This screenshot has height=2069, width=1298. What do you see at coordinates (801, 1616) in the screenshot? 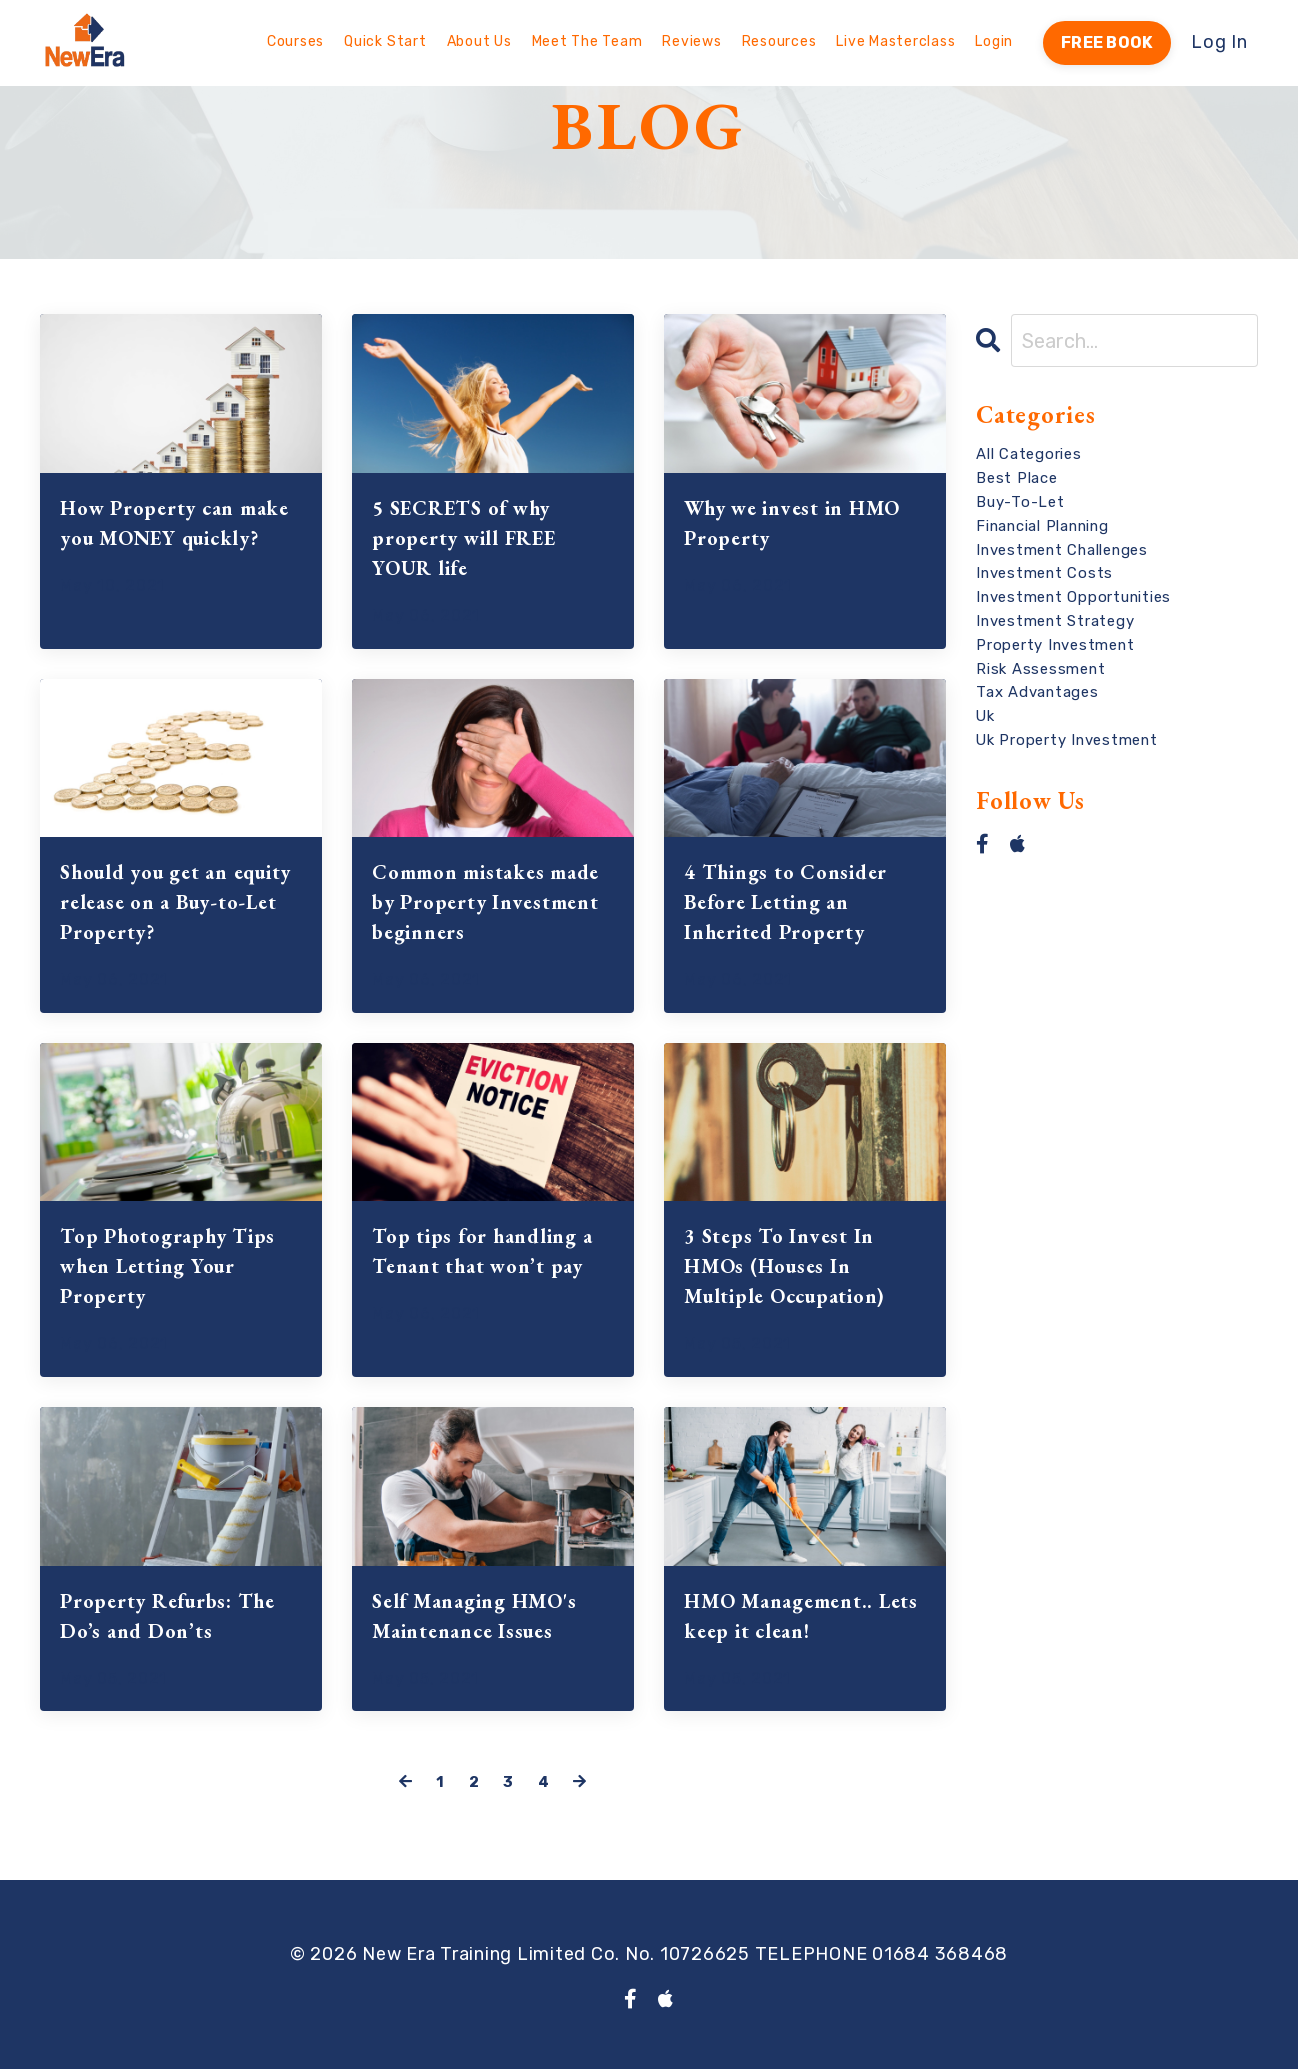
I see `HMO Management.. Lets keep it clean!` at bounding box center [801, 1616].